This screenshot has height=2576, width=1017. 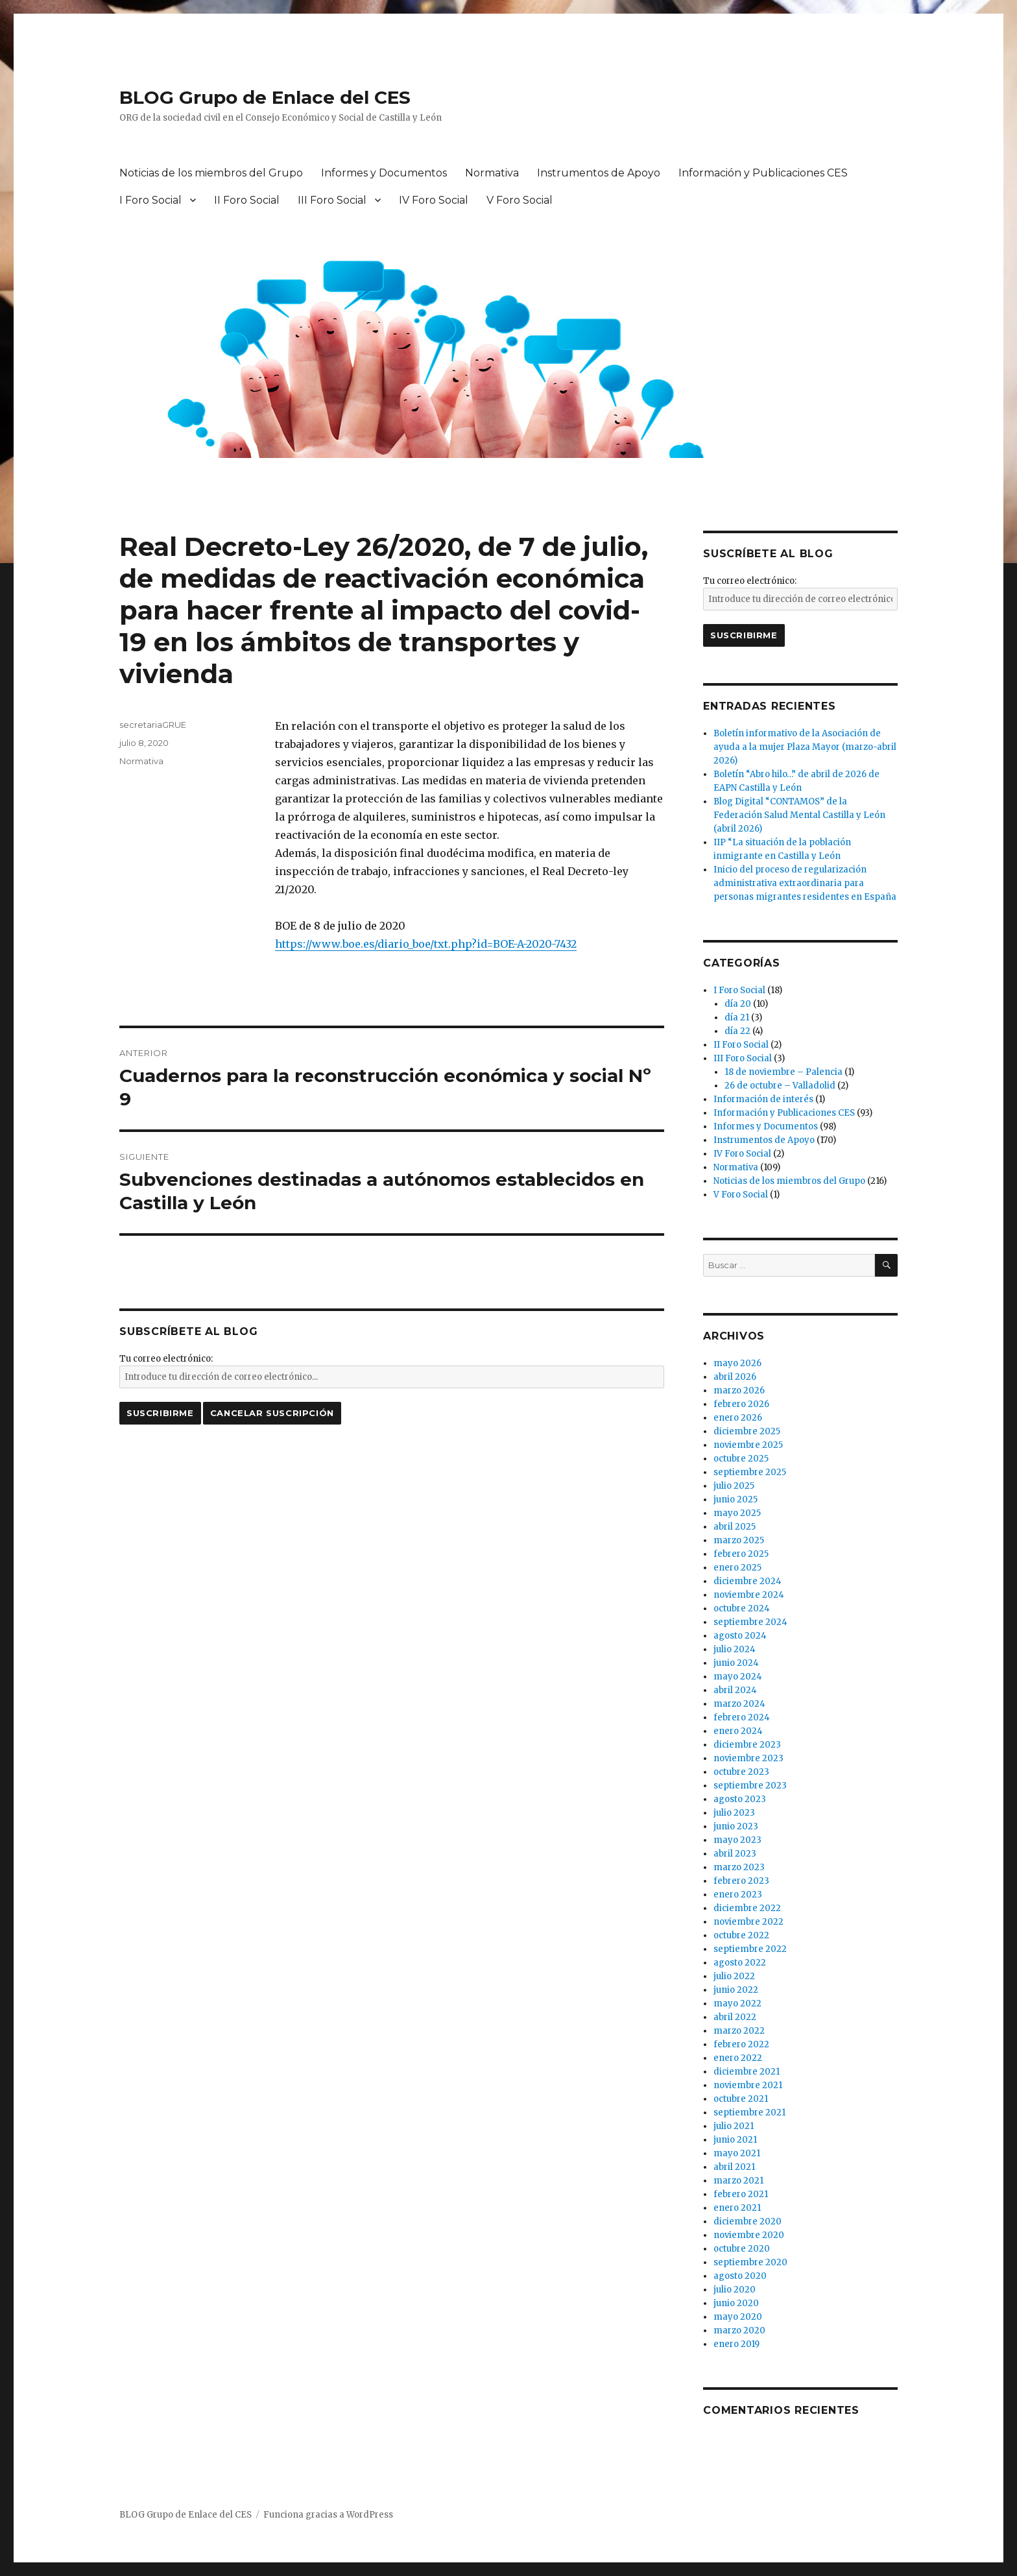 I want to click on enero 2024, so click(x=738, y=1731).